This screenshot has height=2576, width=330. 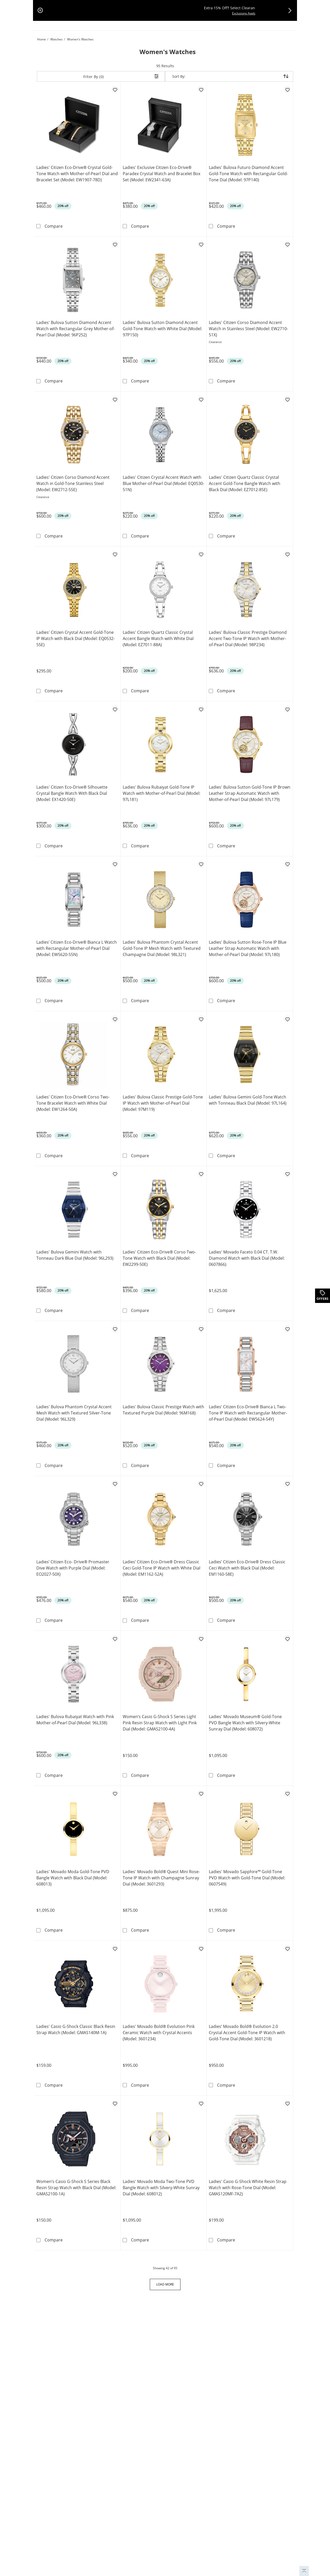 What do you see at coordinates (114, 1328) in the screenshot?
I see `[Add to favorites - Ladies' Bulova Phantom Crystal Accent Mesh Watch with Textured Silver-Tone Dial (Model: 96L329)]` at bounding box center [114, 1328].